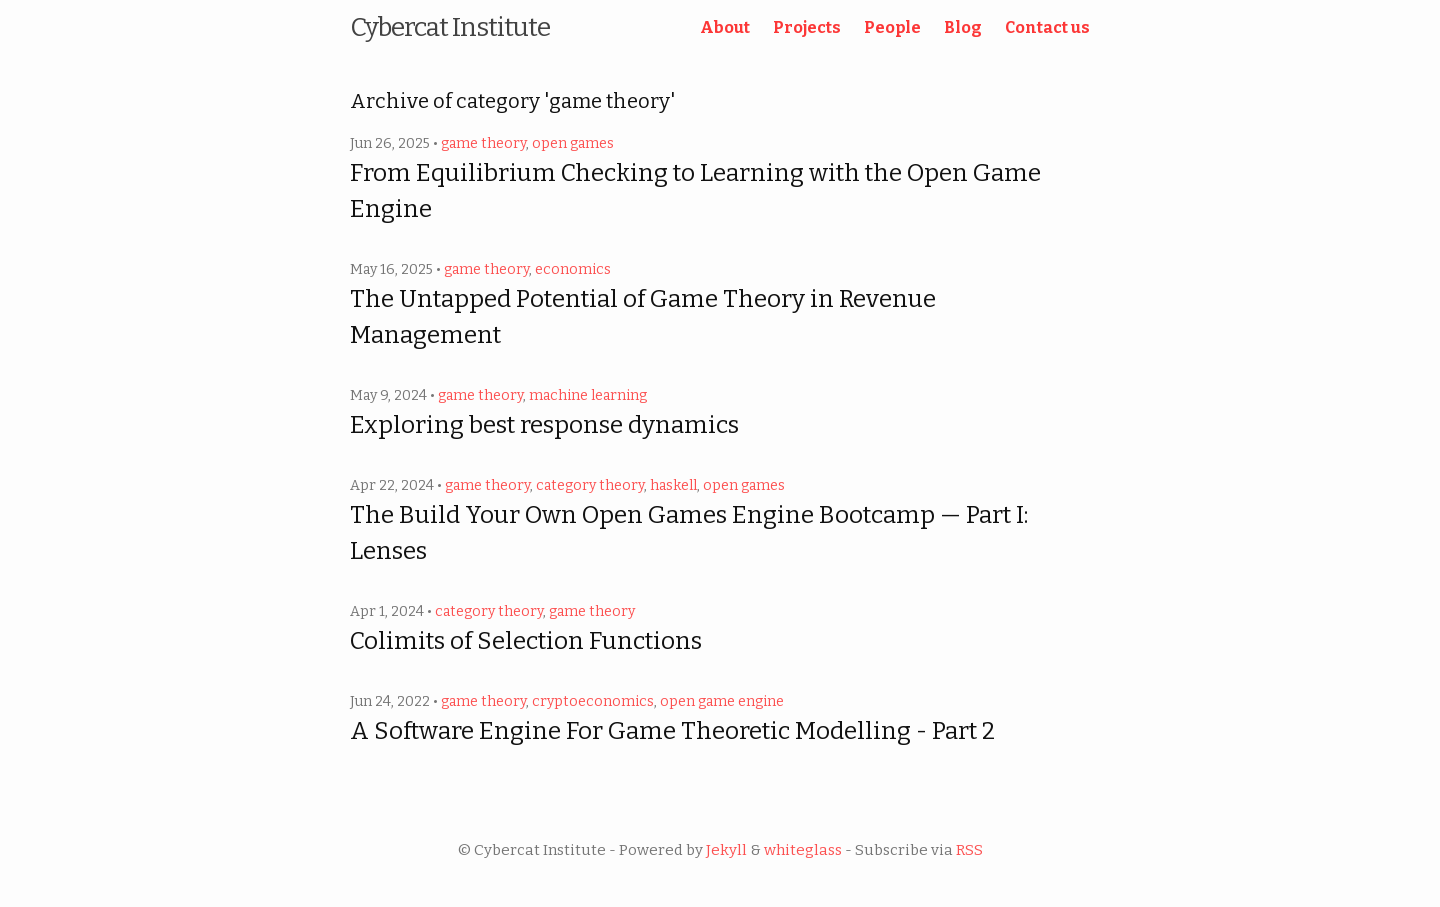 This screenshot has width=1440, height=907. I want to click on Contact us, so click(1047, 27).